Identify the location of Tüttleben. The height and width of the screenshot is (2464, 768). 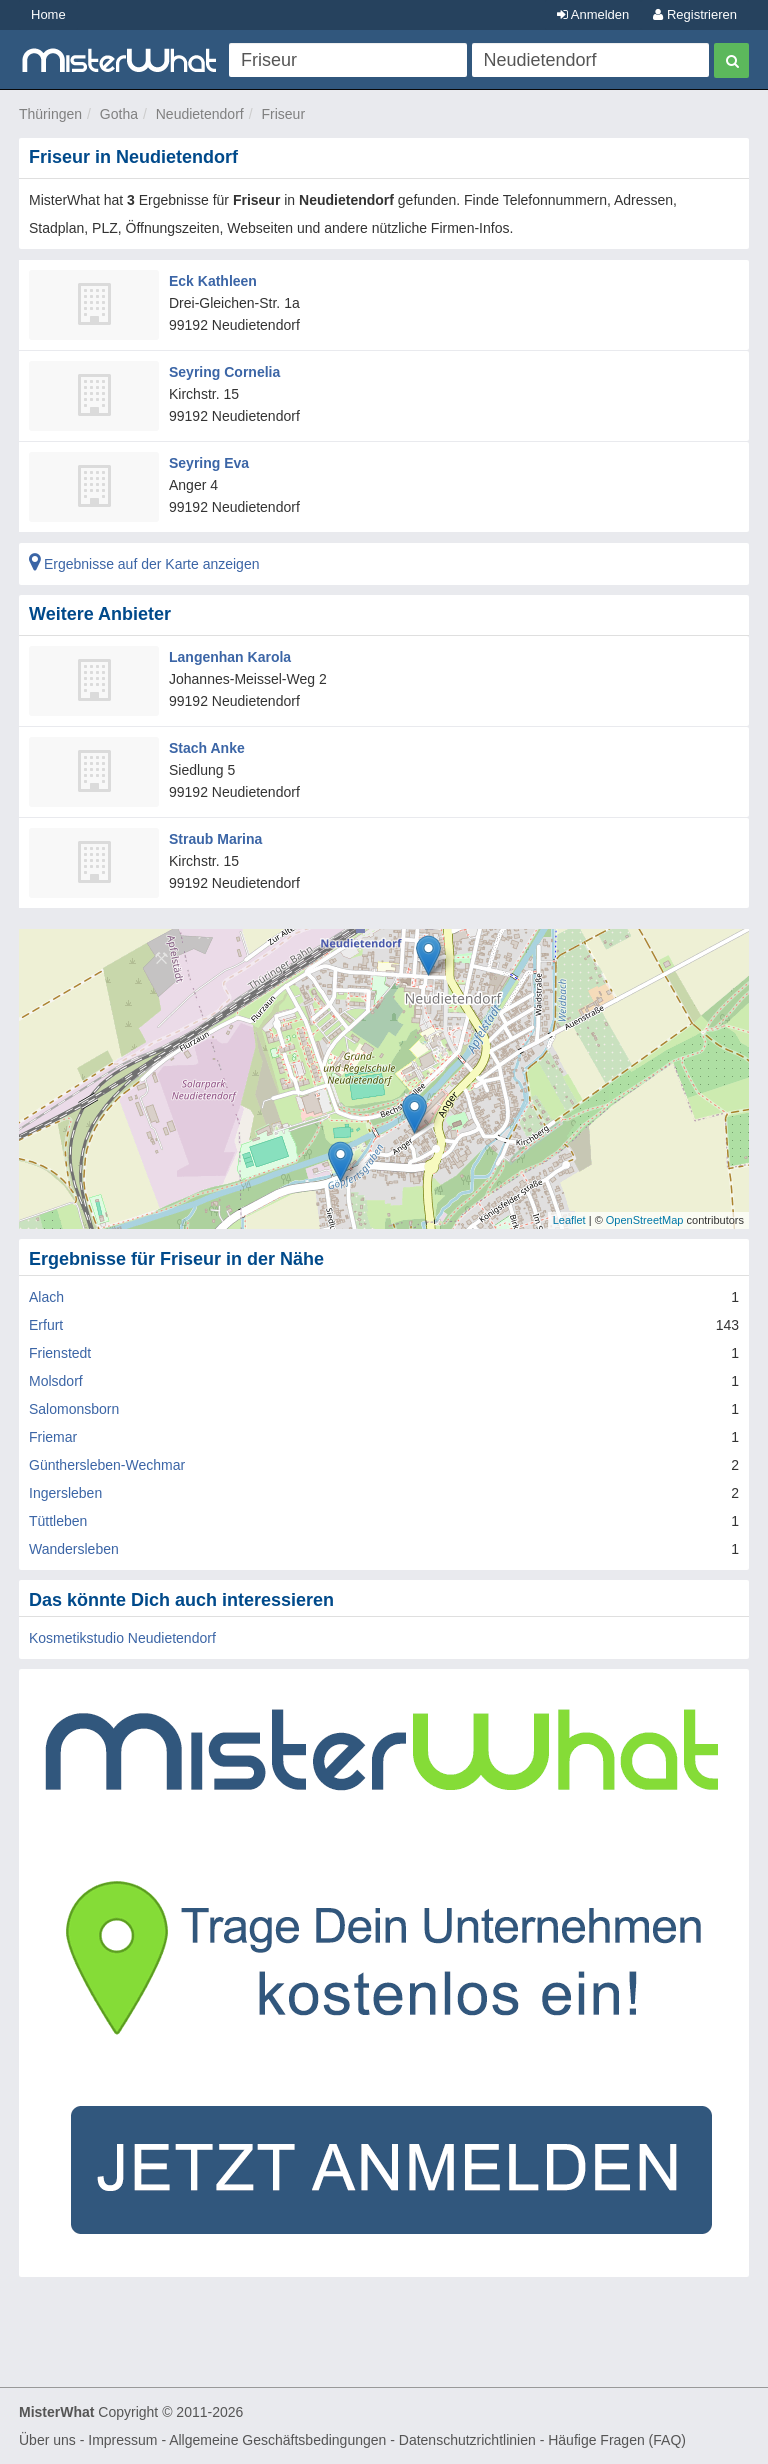
(58, 1521).